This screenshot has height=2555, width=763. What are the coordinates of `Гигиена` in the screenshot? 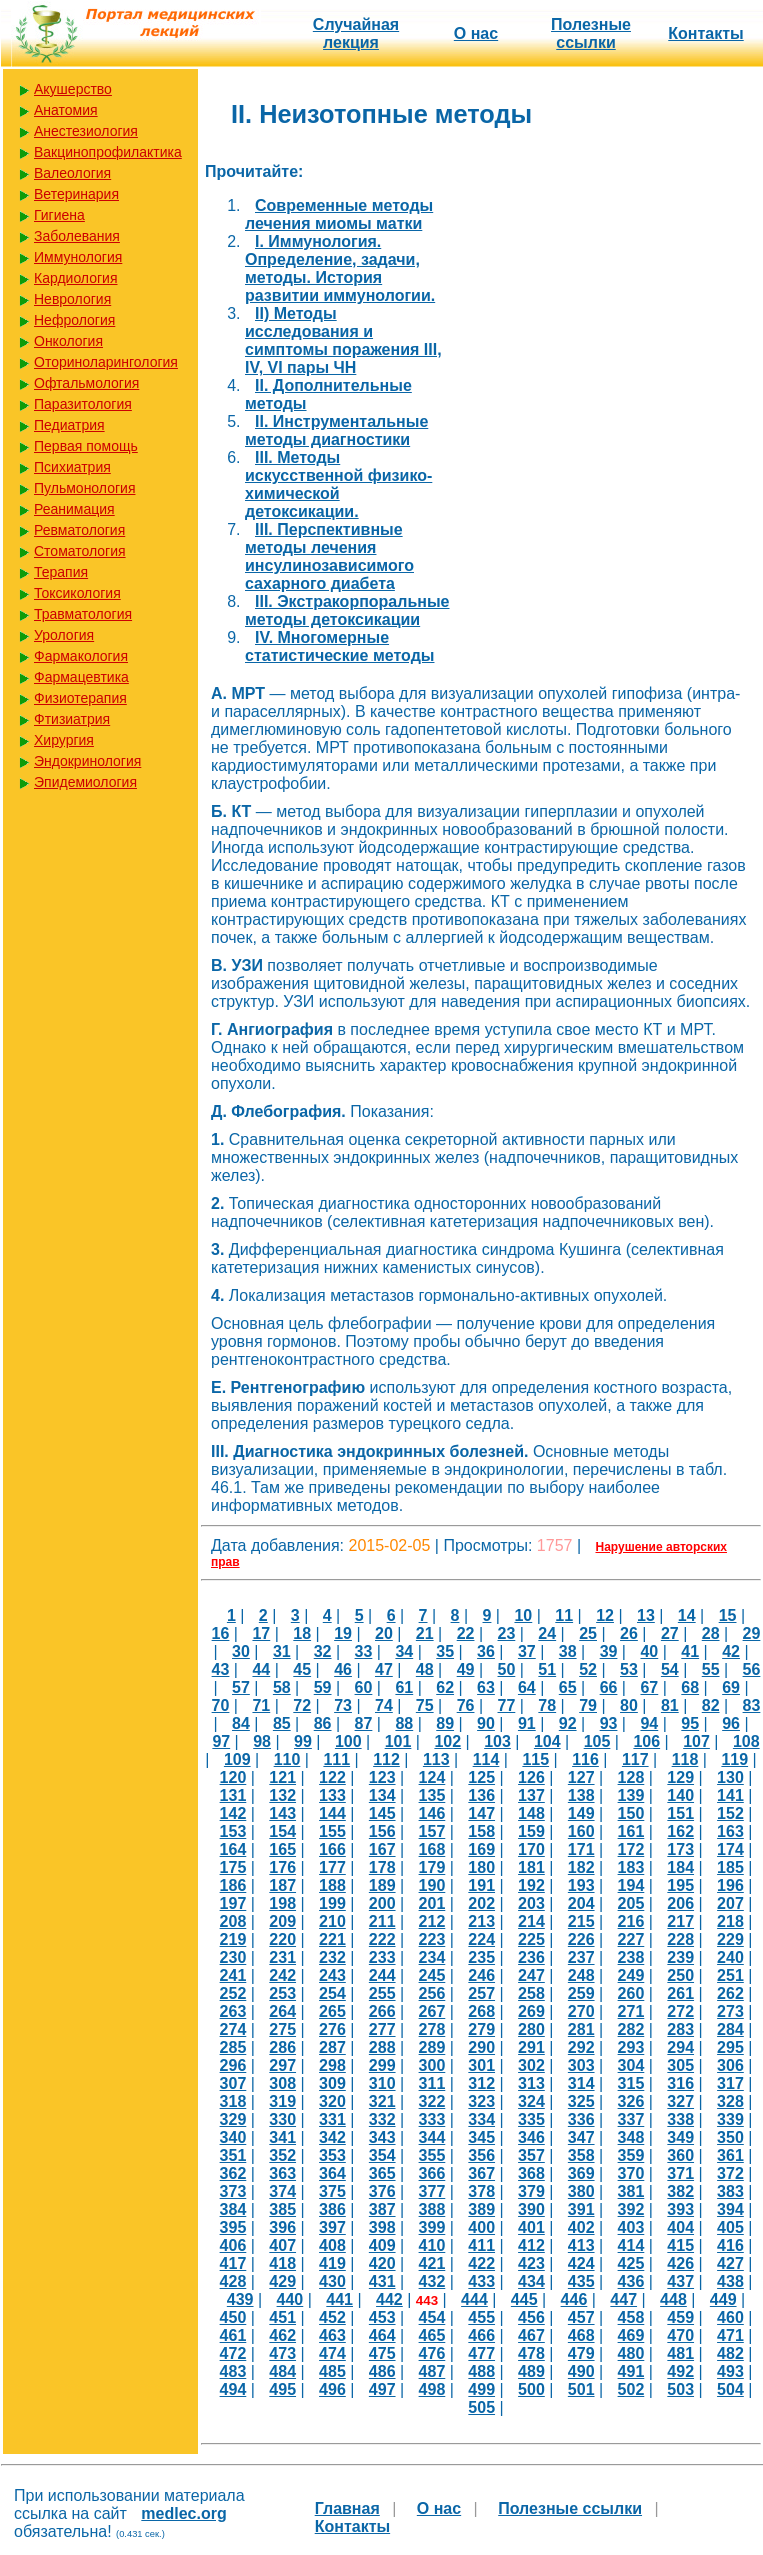 It's located at (59, 215).